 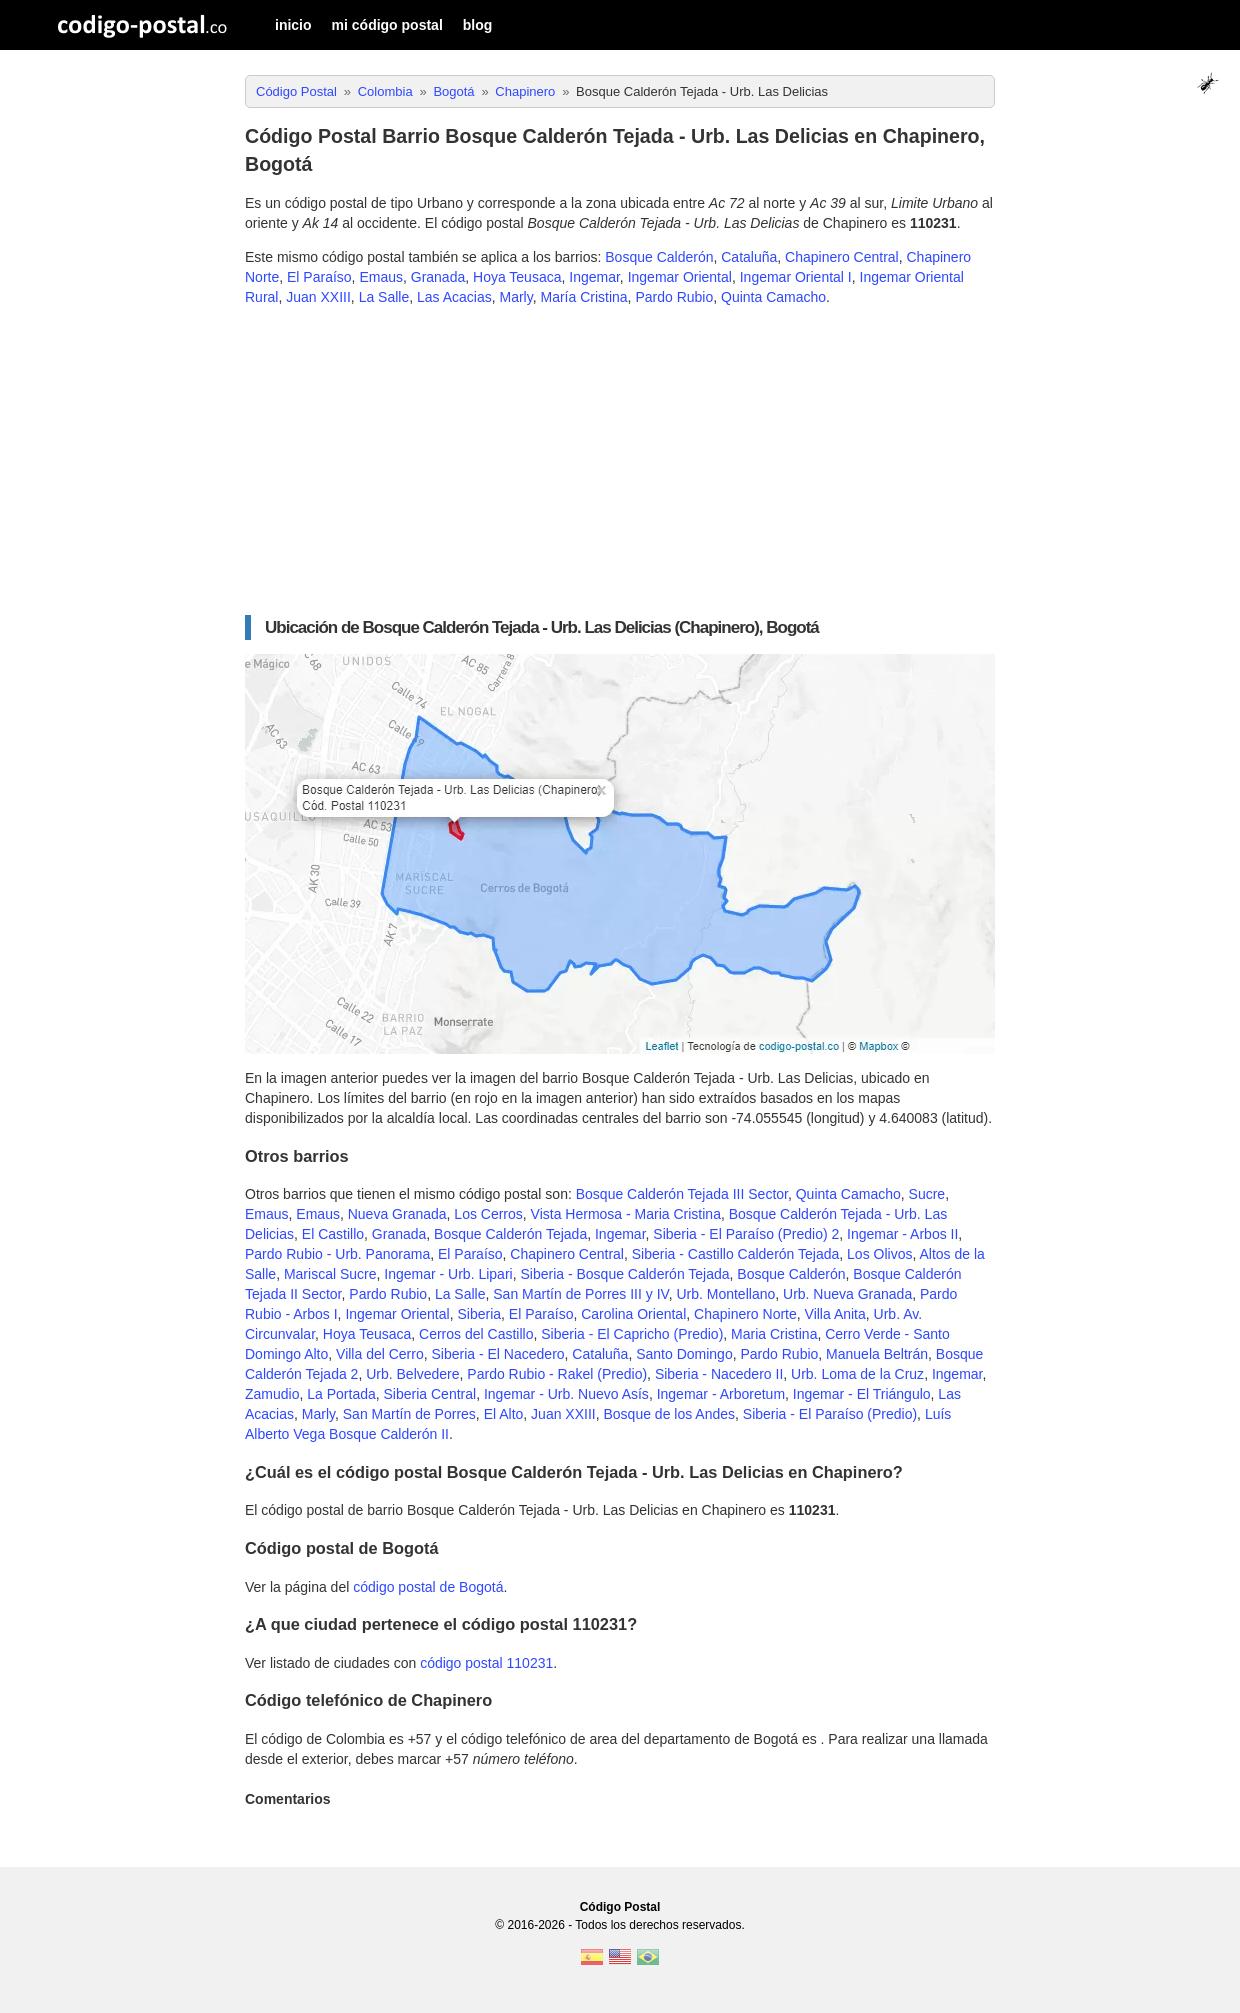 What do you see at coordinates (381, 277) in the screenshot?
I see `Emaus` at bounding box center [381, 277].